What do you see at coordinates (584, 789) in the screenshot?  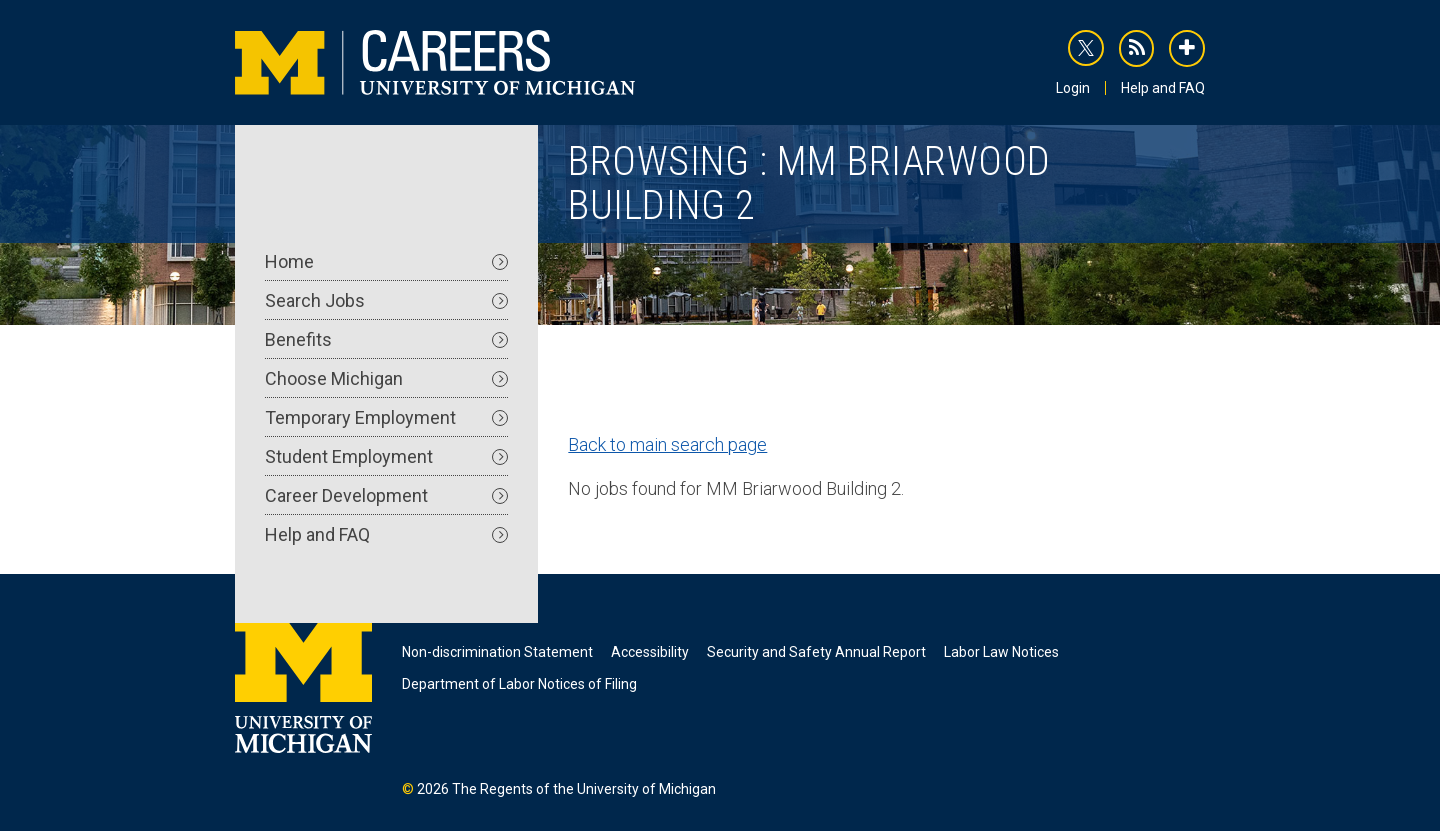 I see `The Regents of the University of Michigan` at bounding box center [584, 789].